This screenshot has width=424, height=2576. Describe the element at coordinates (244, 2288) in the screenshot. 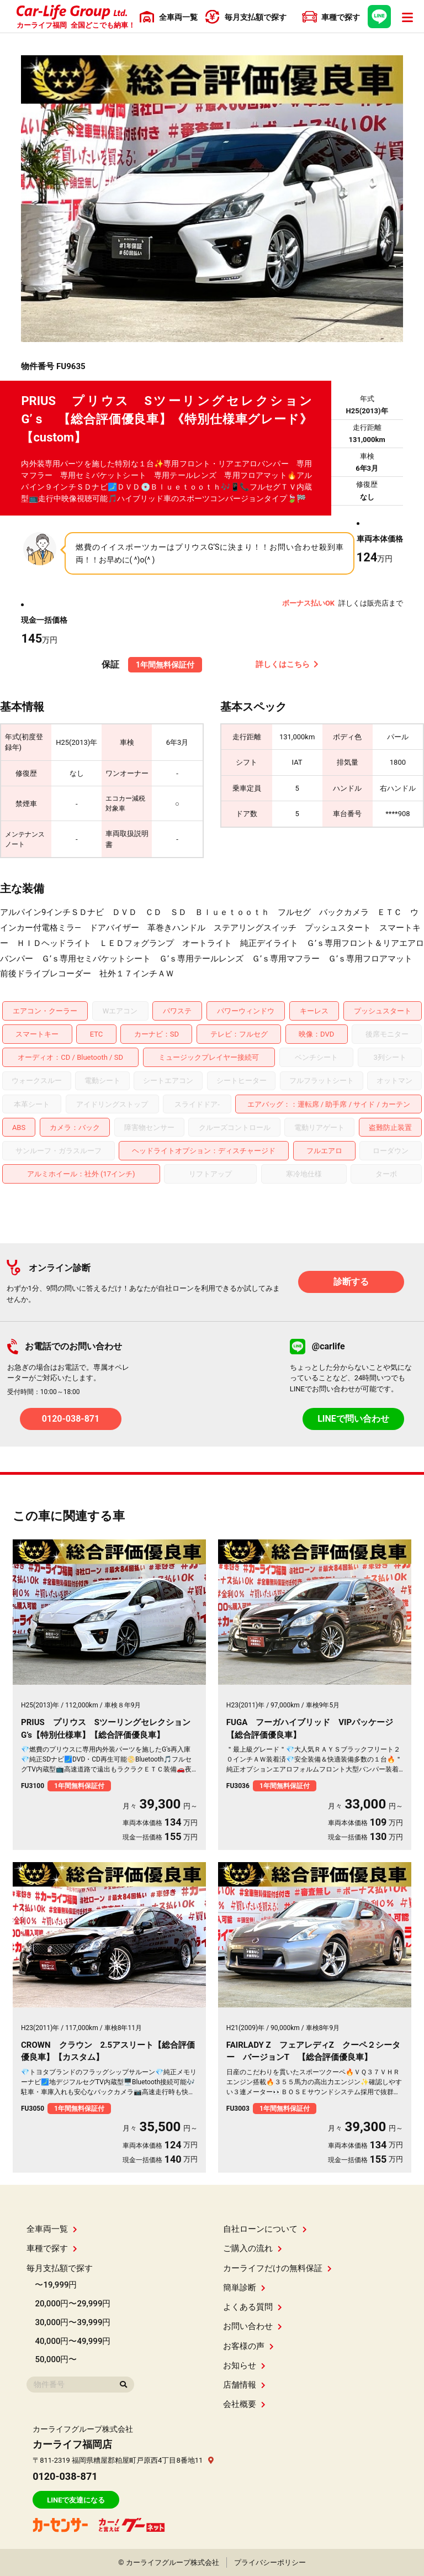

I see `簡単診断` at that location.